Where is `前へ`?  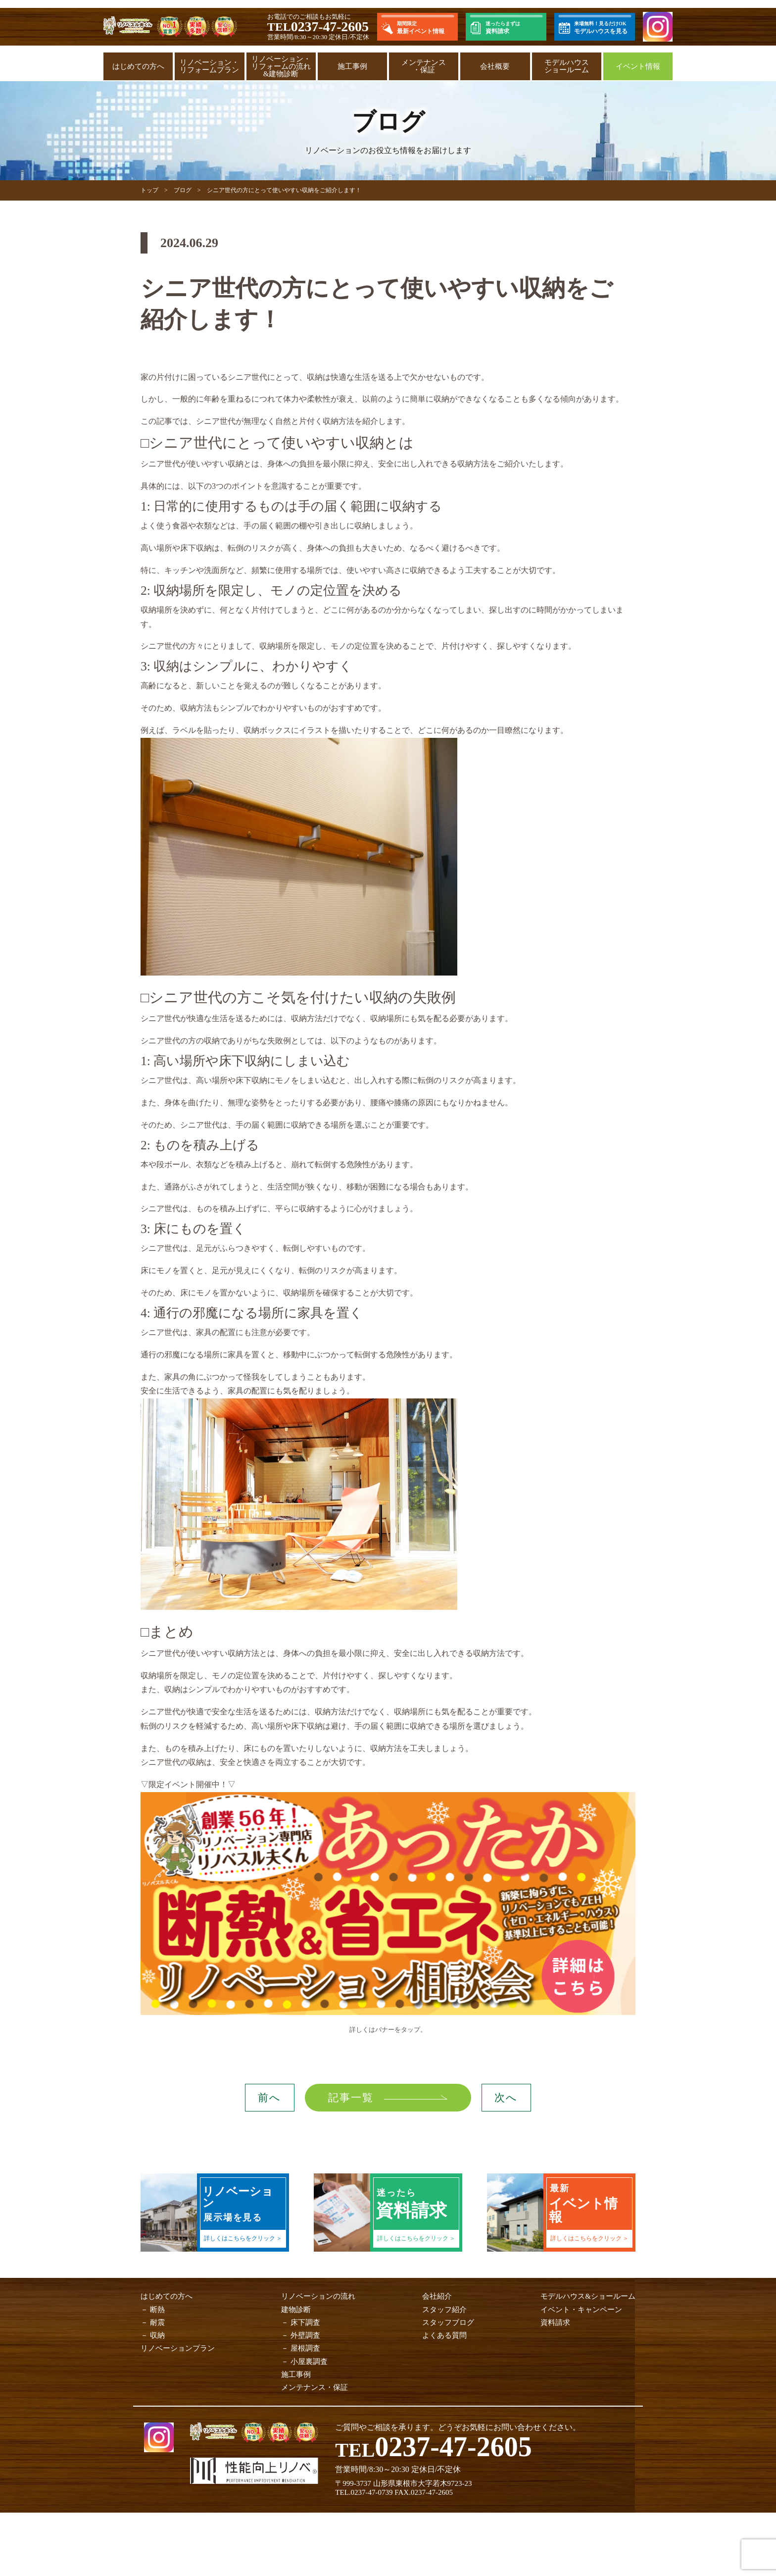 前へ is located at coordinates (269, 2098).